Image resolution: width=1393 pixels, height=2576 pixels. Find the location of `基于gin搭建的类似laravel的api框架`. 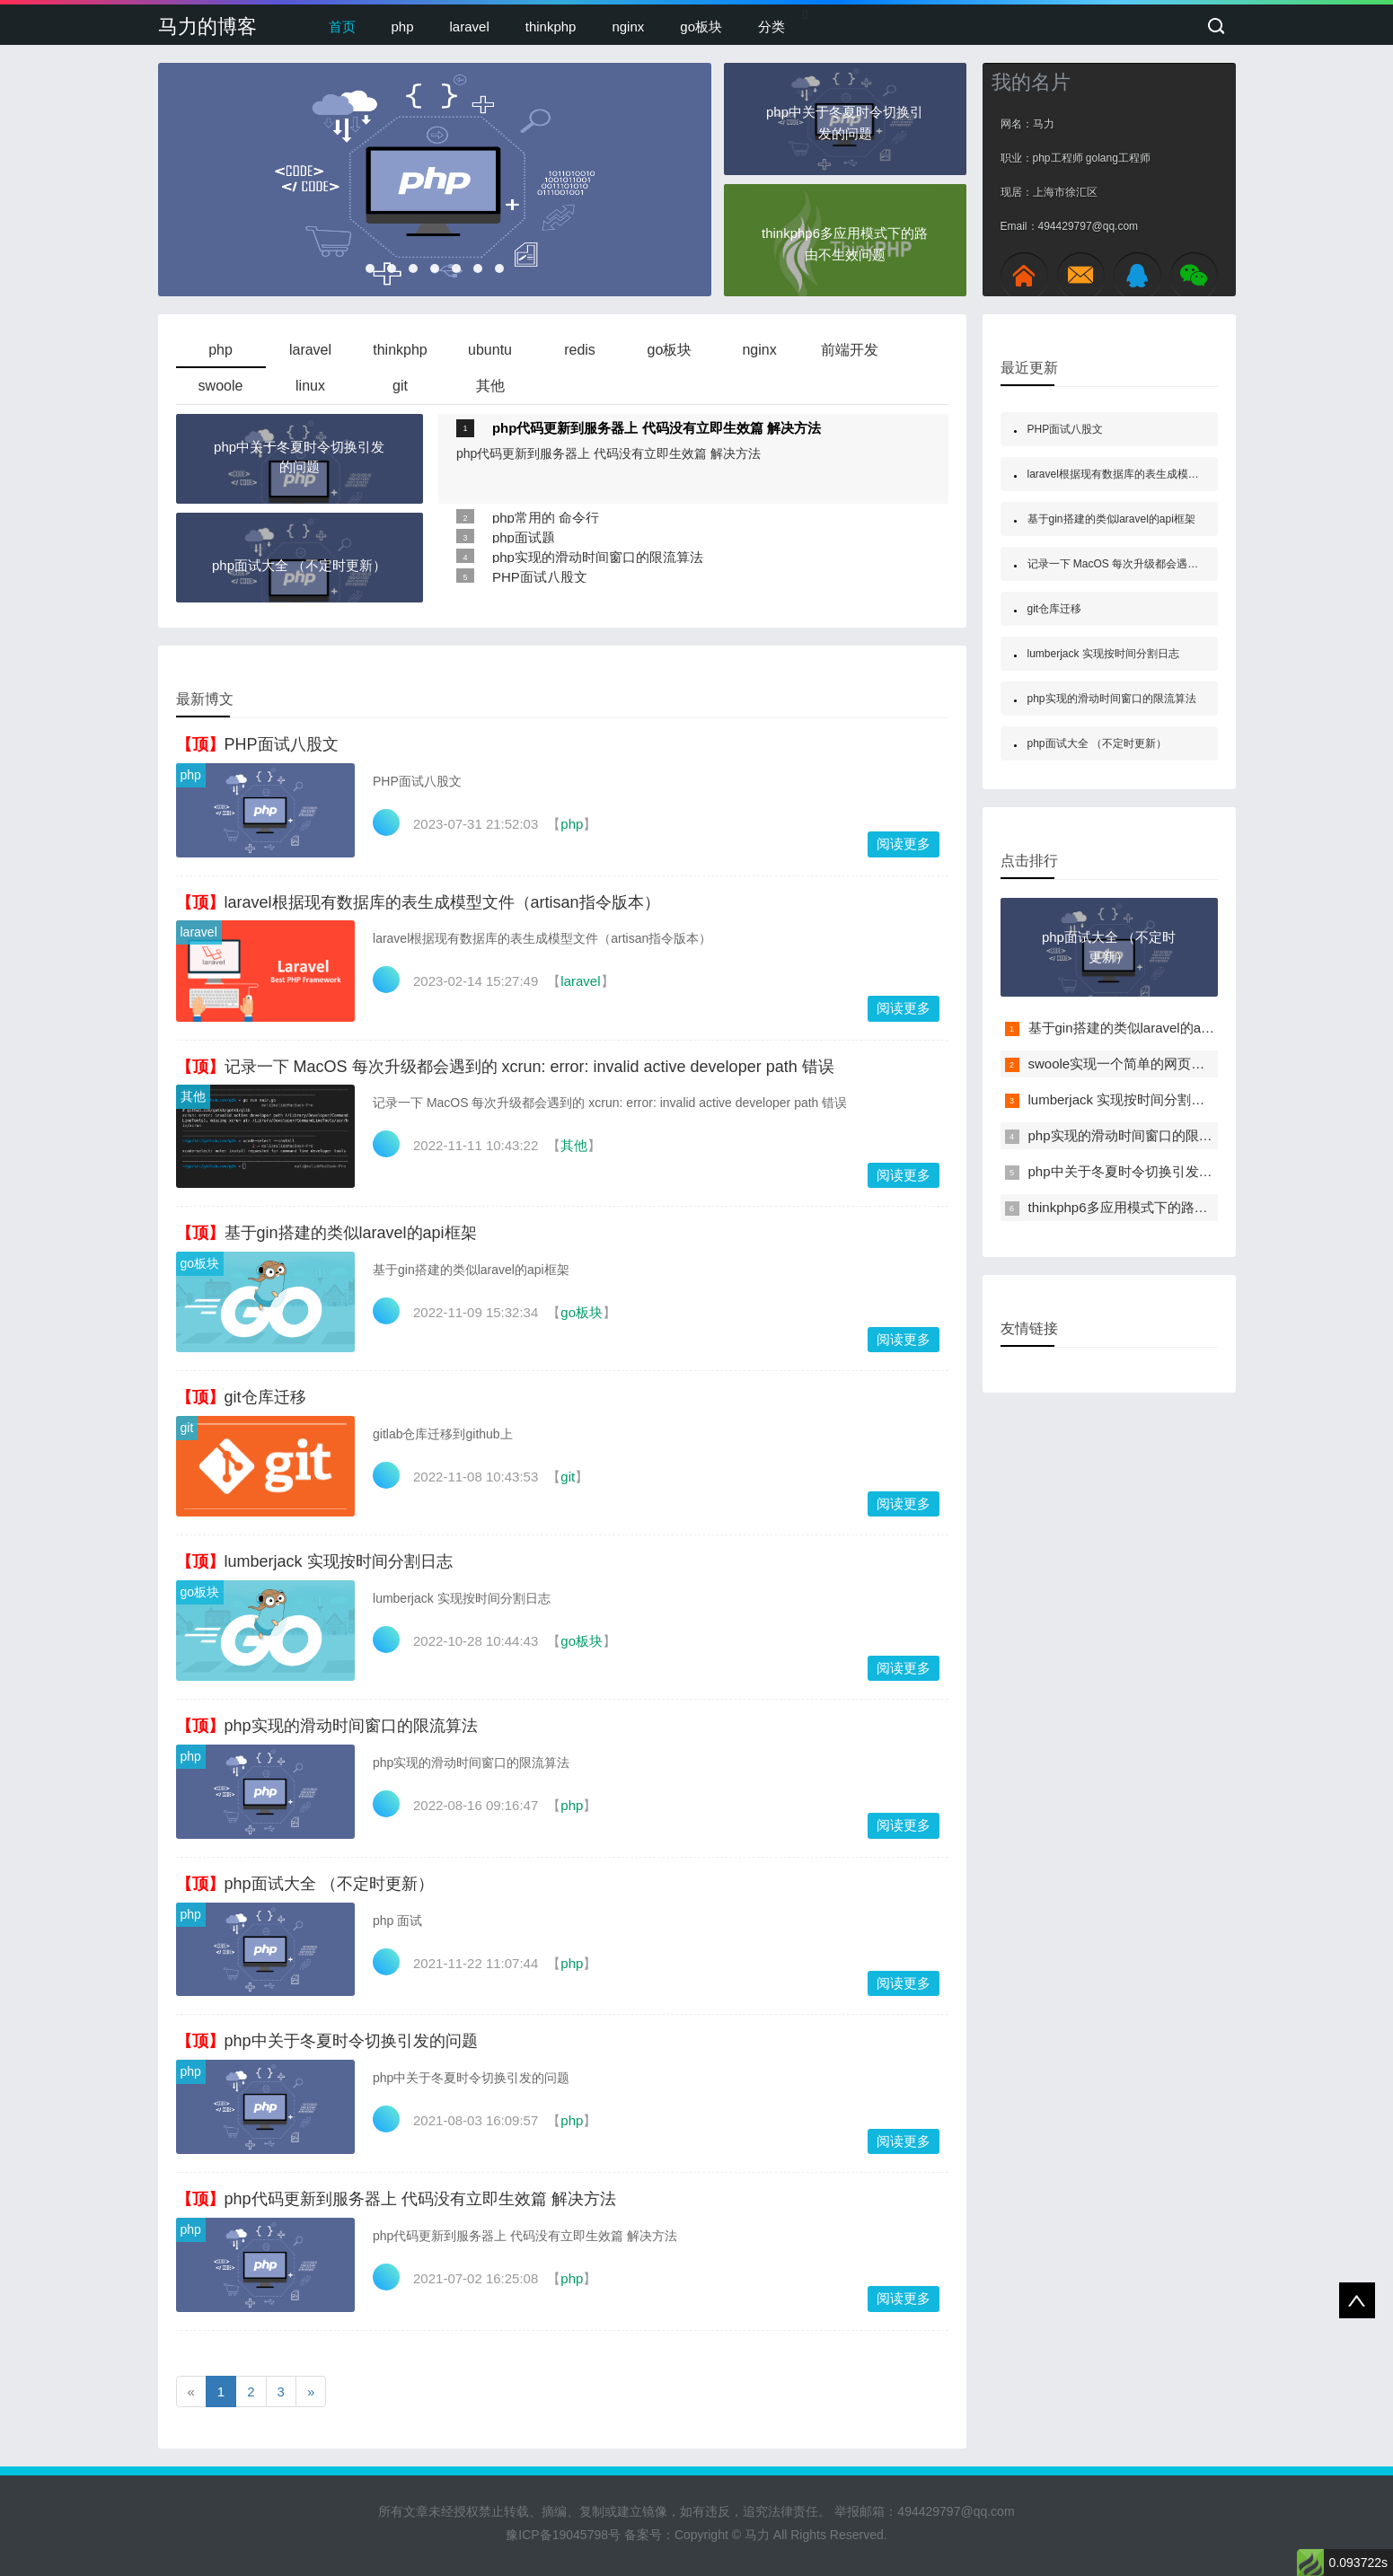

基于gin搭建的类似laravel的api框架 is located at coordinates (351, 1233).